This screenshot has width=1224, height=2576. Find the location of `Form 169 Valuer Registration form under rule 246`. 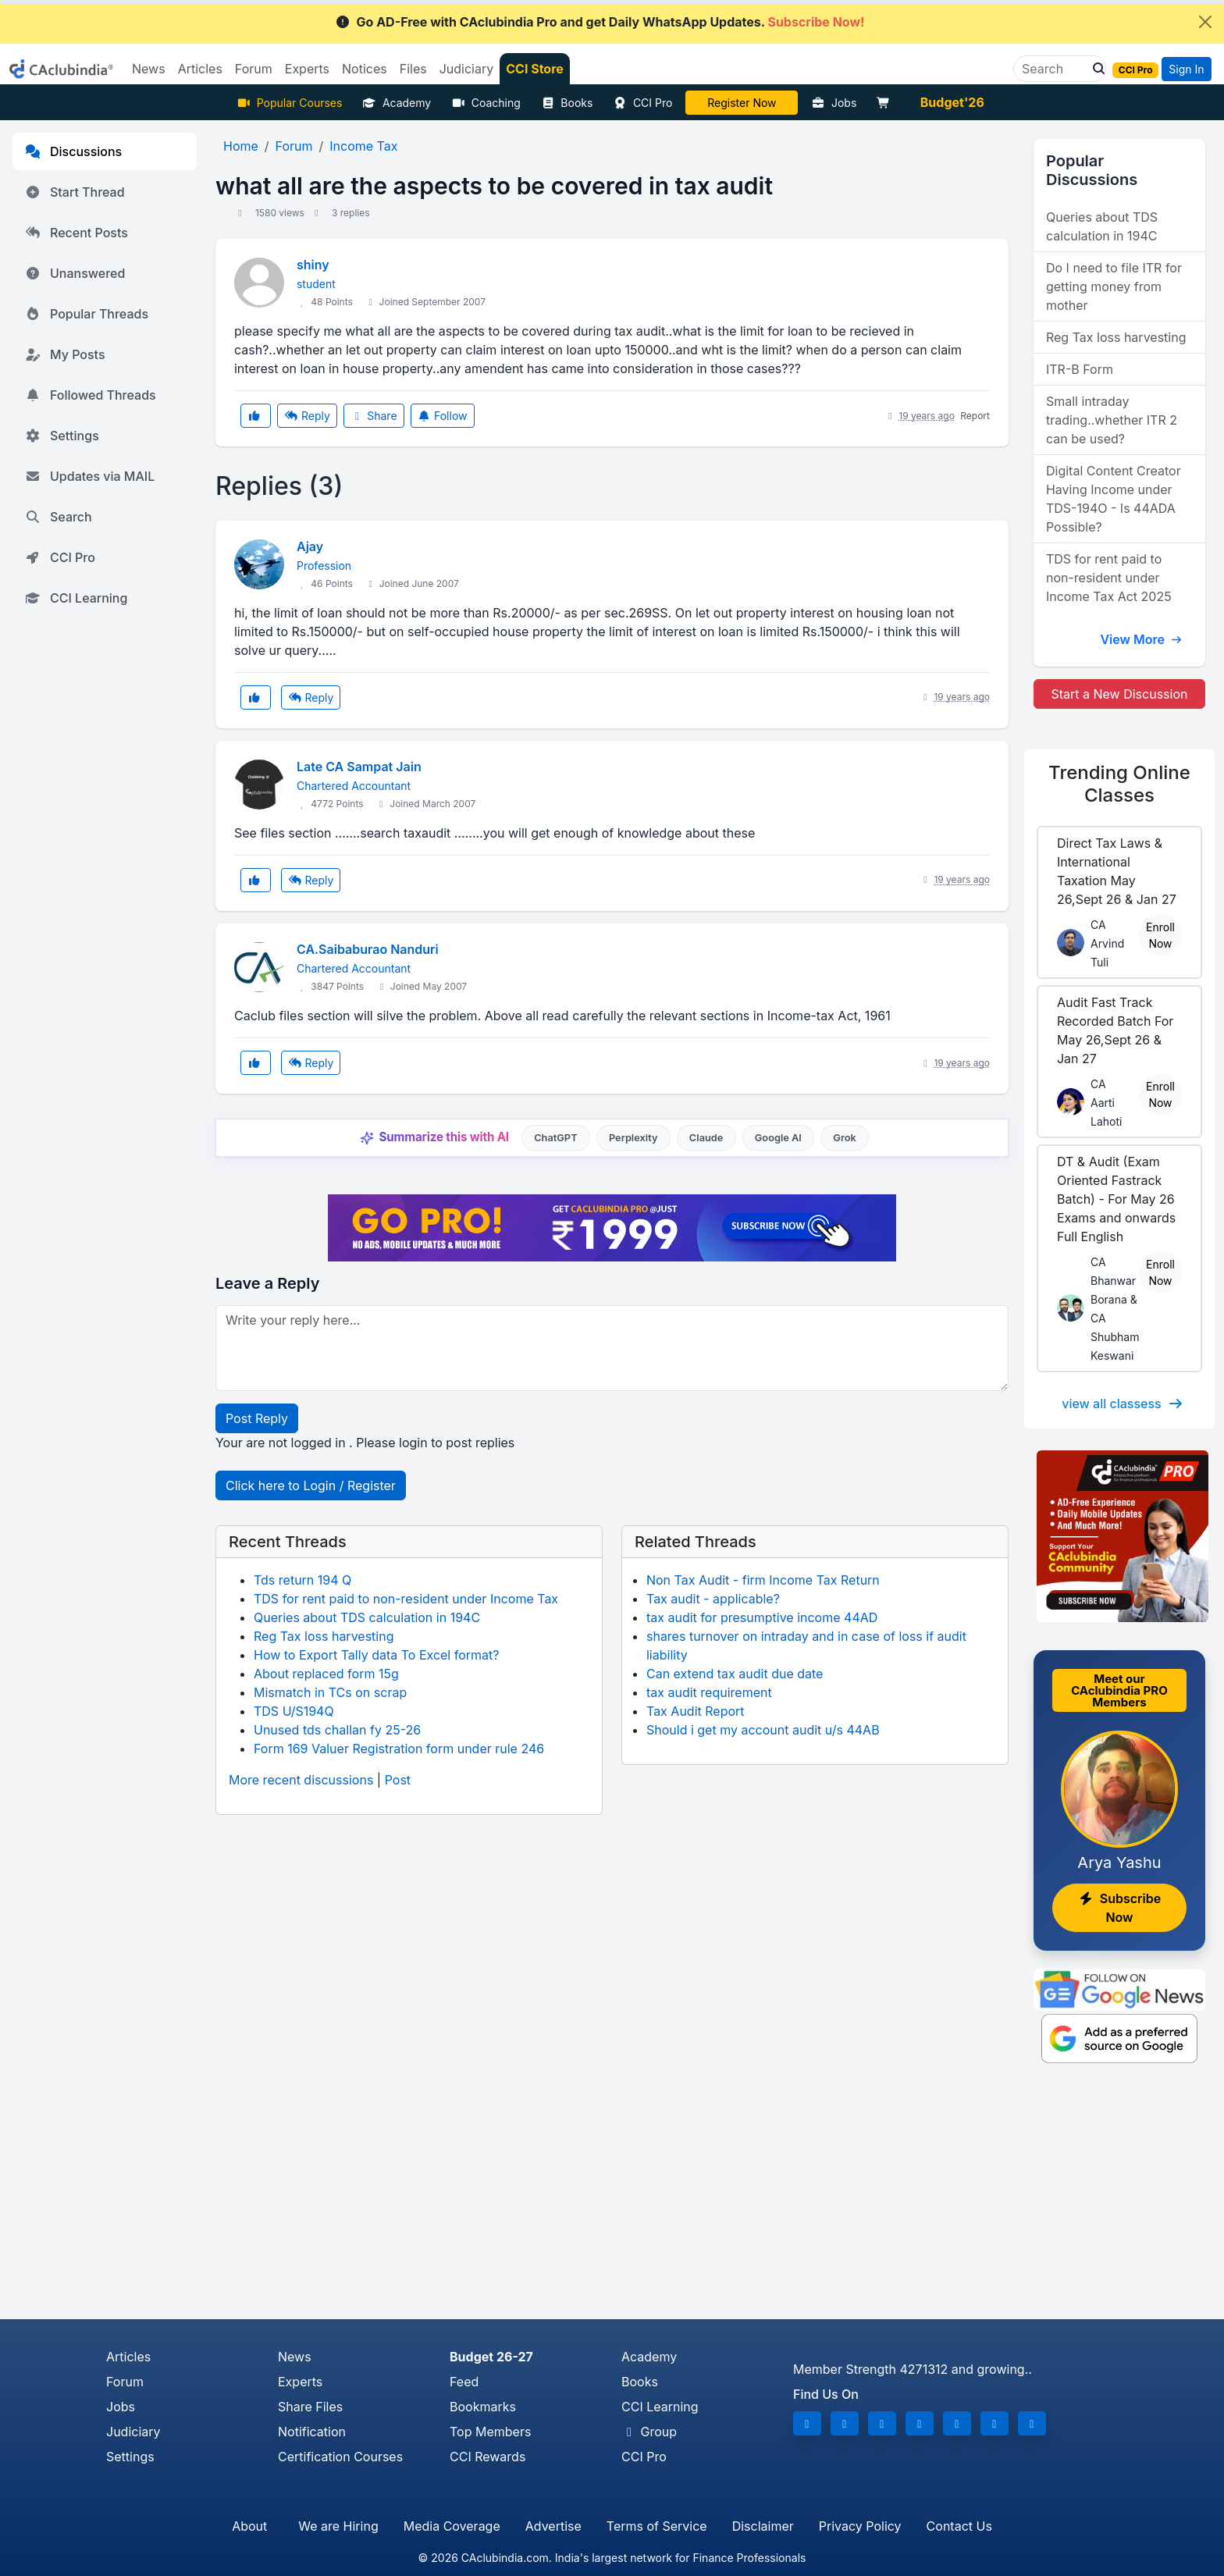

Form 169 Valuer Registration form under rule 246 is located at coordinates (399, 1748).